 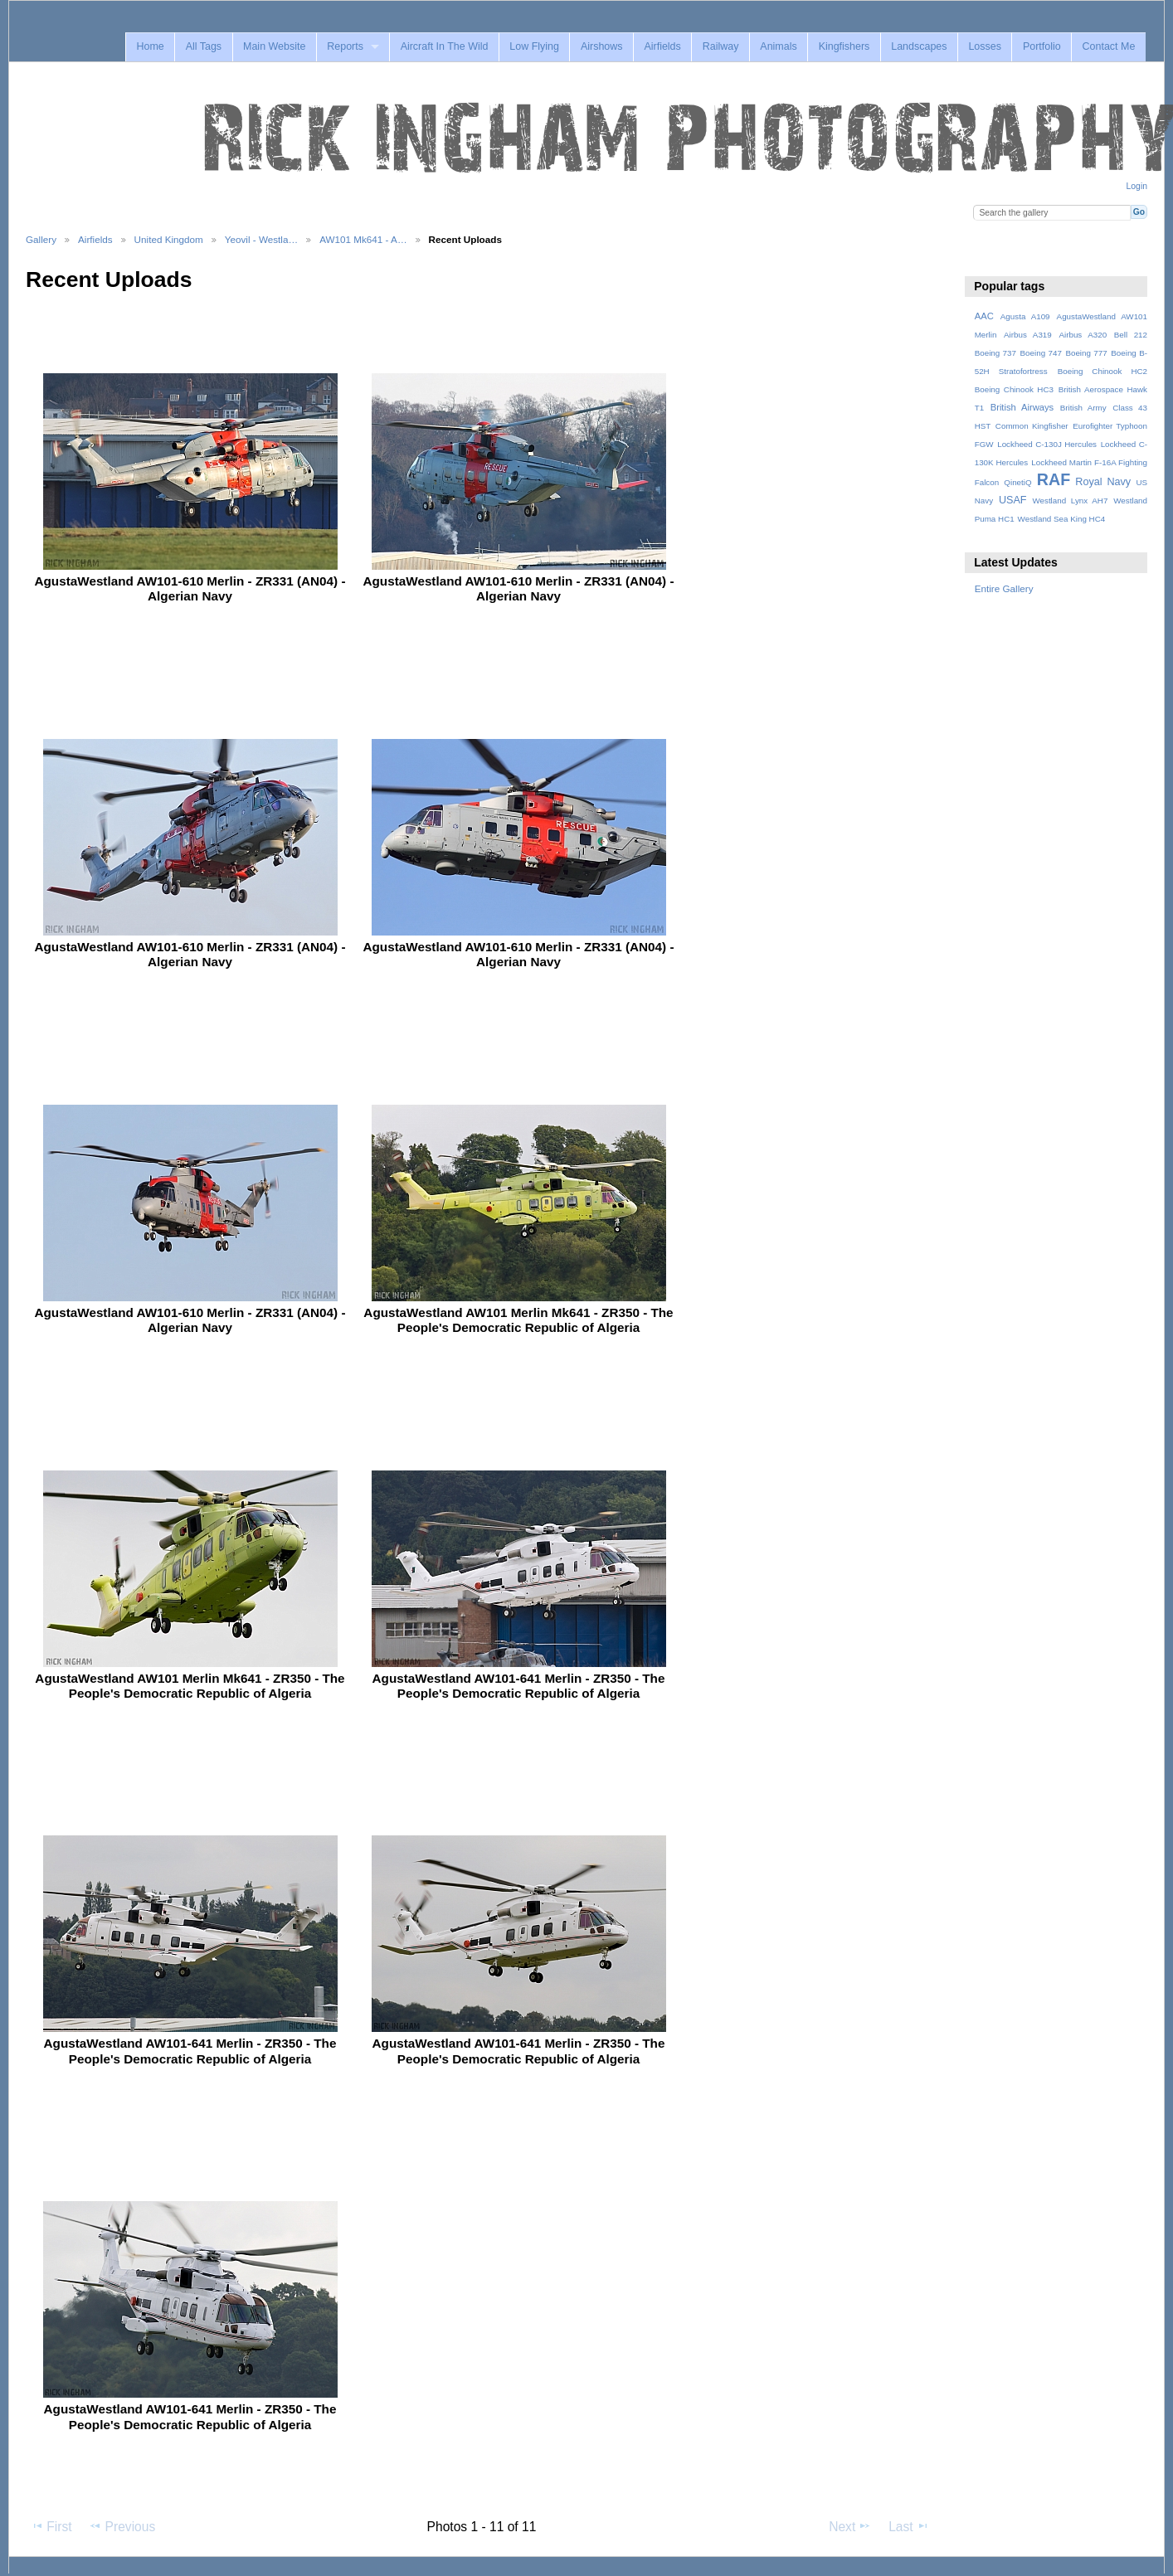 What do you see at coordinates (995, 352) in the screenshot?
I see `Boeing 737` at bounding box center [995, 352].